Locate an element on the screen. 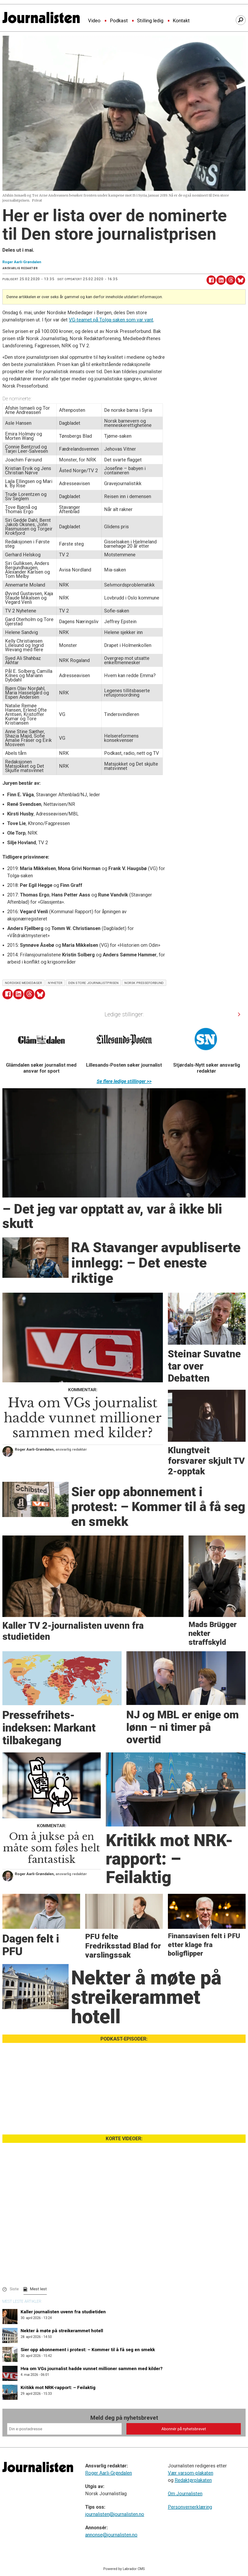 This screenshot has width=248, height=2576. Powered by Labrador CMS is located at coordinates (124, 2569).